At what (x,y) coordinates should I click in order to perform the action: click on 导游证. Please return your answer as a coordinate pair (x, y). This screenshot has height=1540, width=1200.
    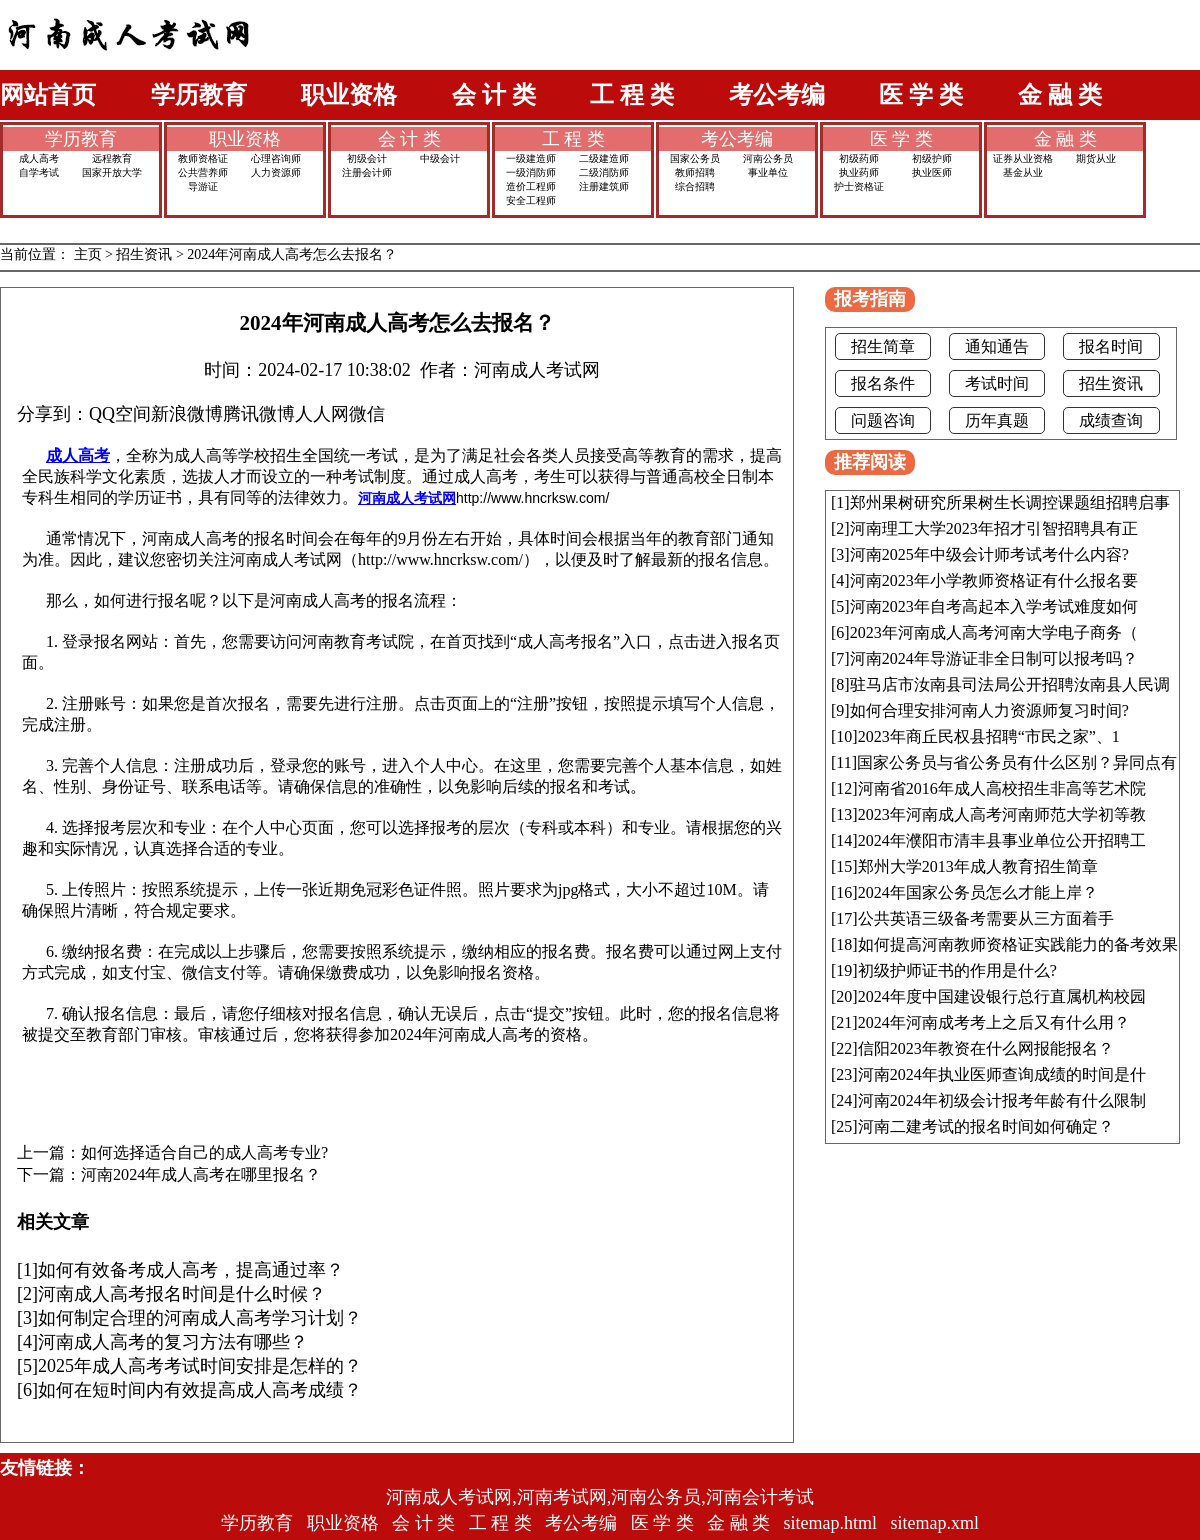
    Looking at the image, I should click on (203, 186).